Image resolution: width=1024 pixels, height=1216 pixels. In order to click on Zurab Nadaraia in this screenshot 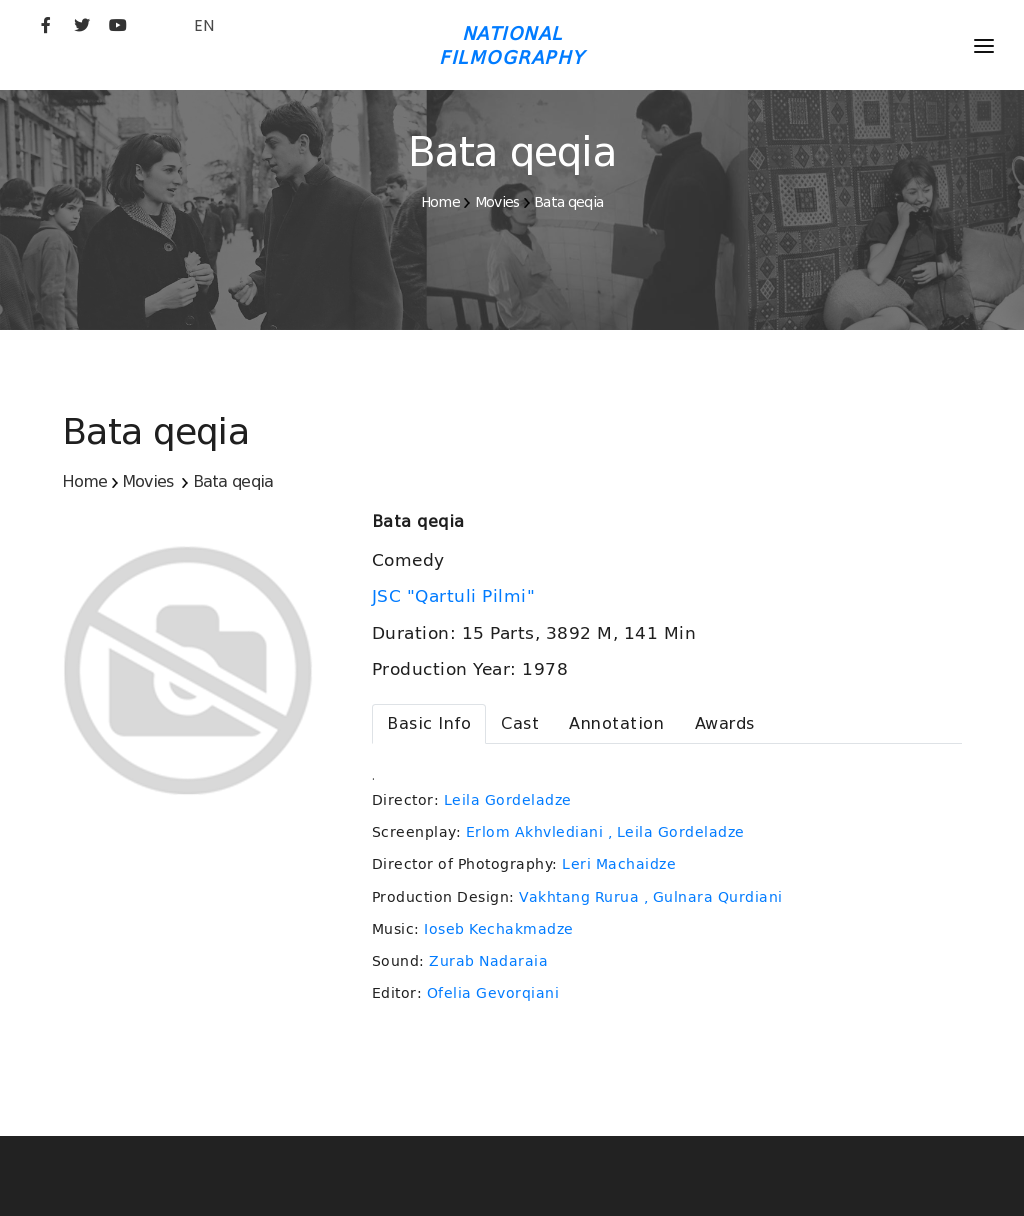, I will do `click(488, 961)`.